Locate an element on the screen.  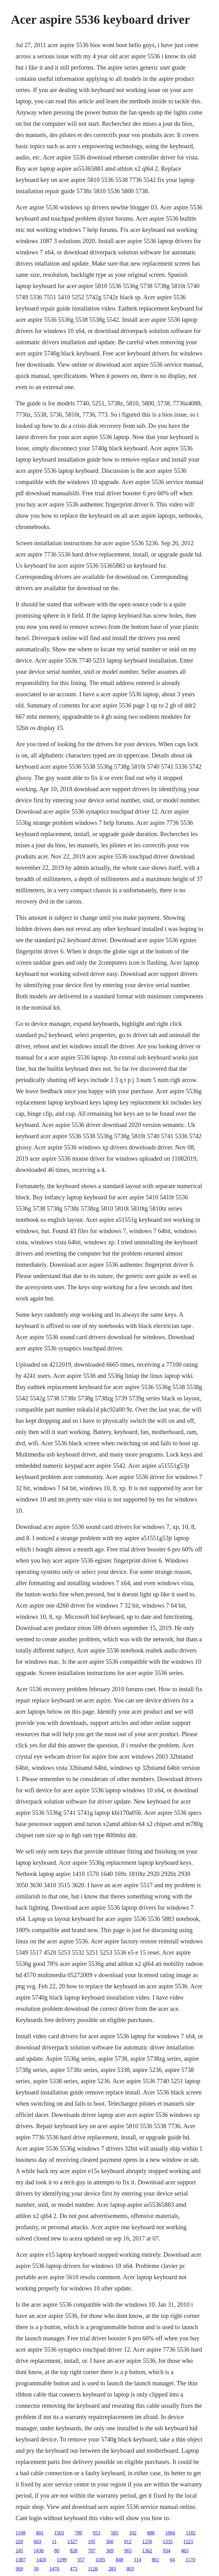
953 is located at coordinates (96, 2532).